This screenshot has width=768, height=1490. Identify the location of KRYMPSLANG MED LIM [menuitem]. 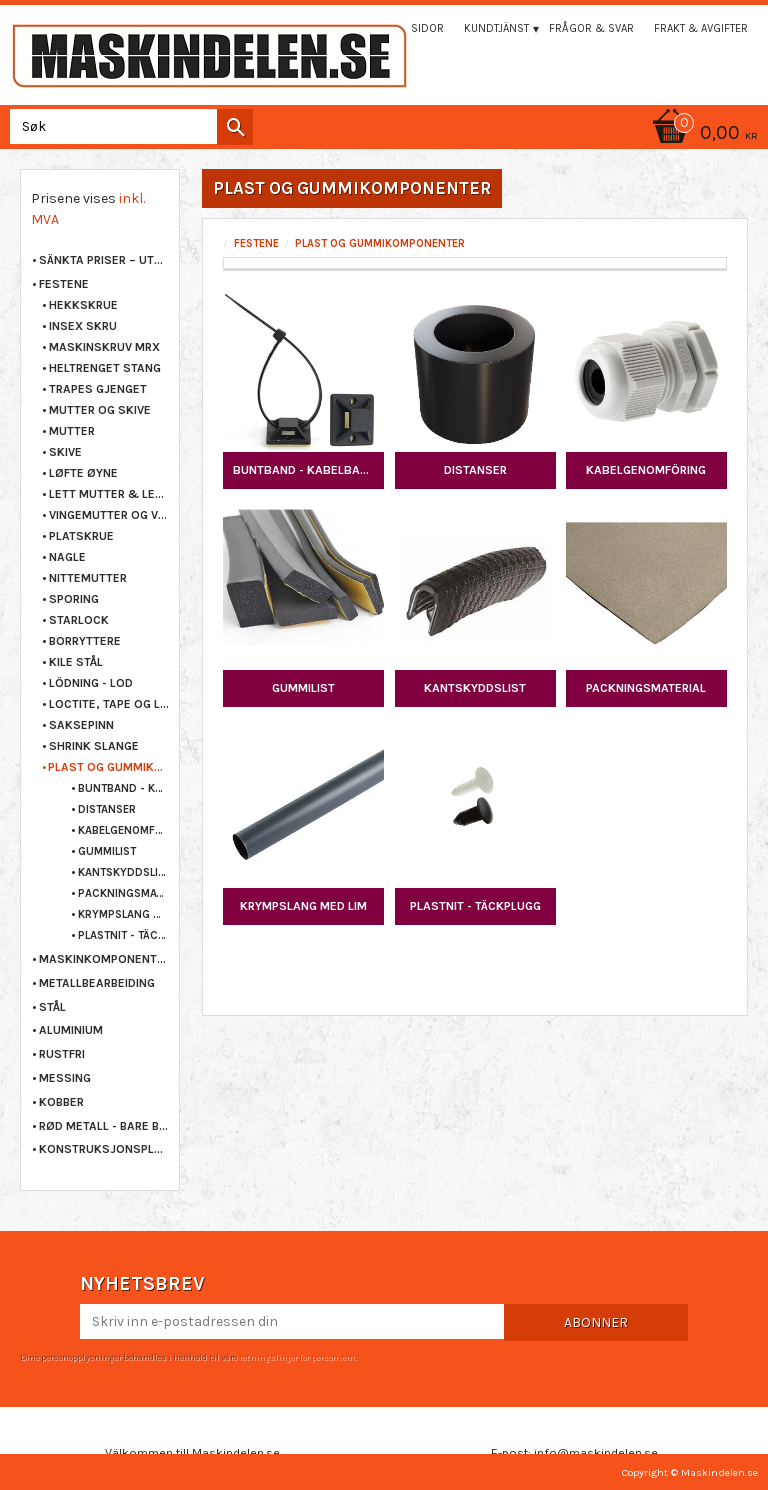
(123, 914).